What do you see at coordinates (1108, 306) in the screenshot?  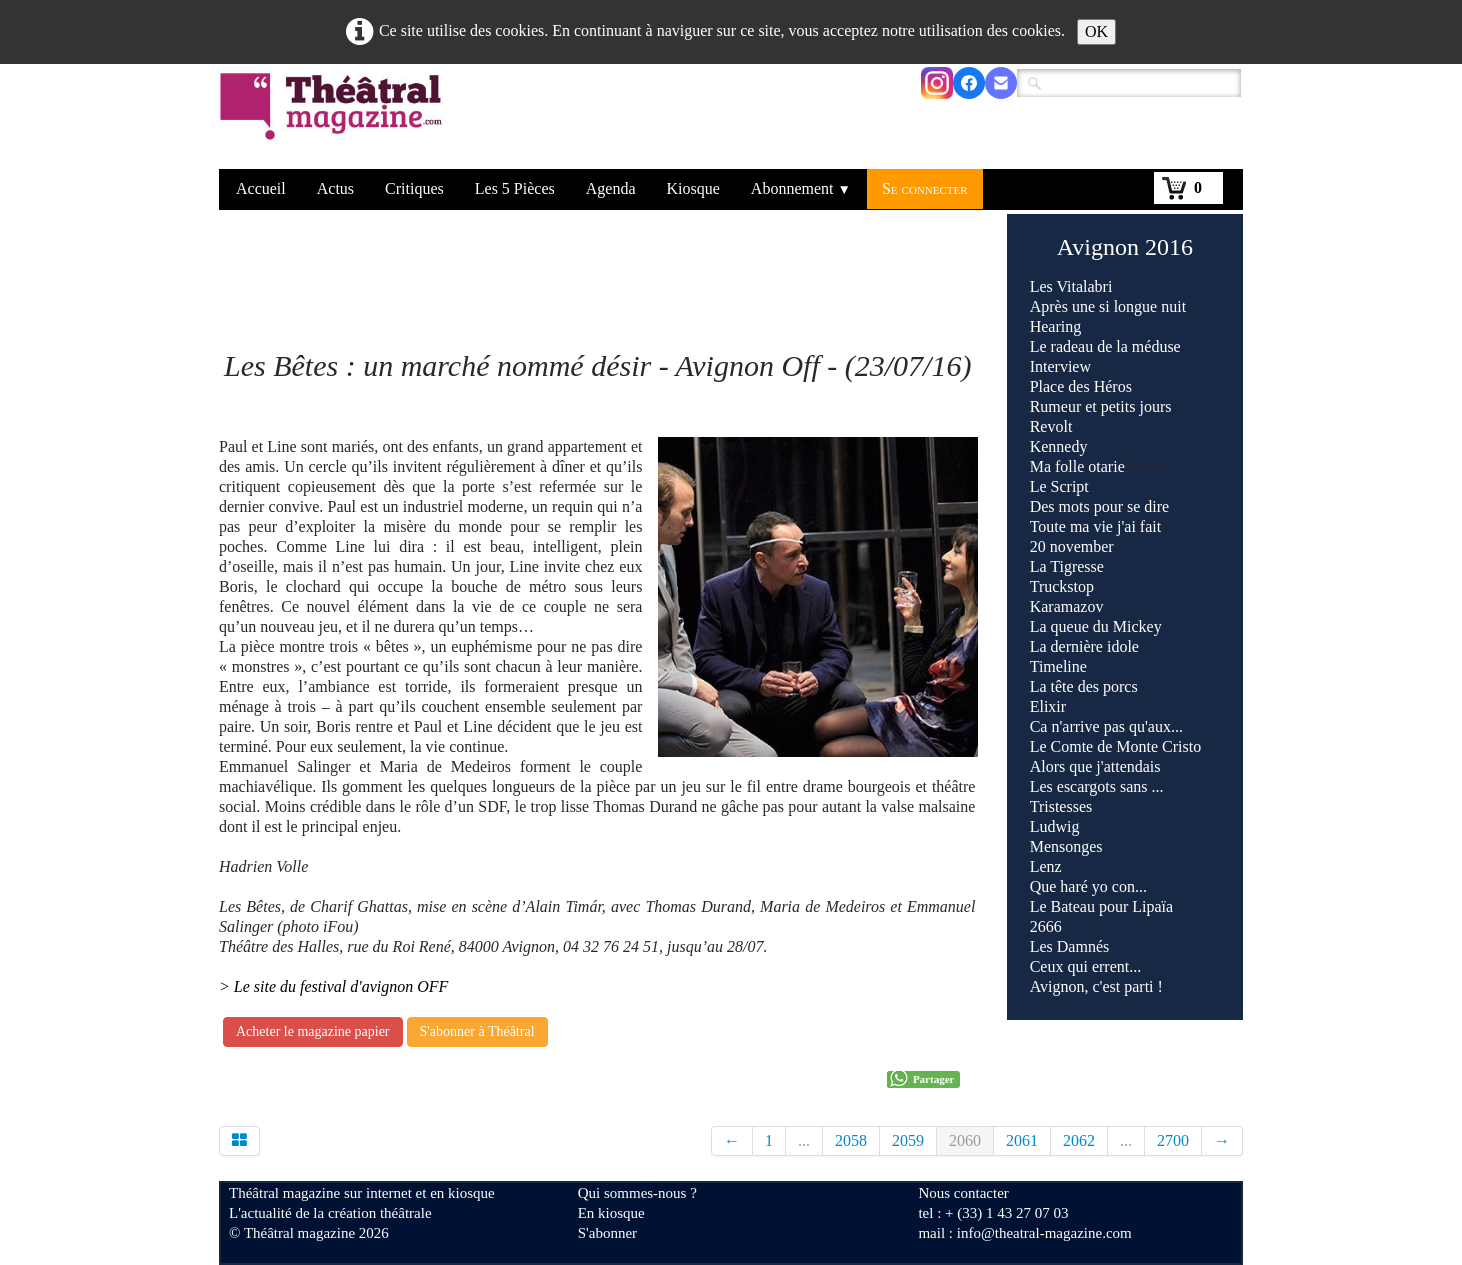 I see `Après une si longue nuit` at bounding box center [1108, 306].